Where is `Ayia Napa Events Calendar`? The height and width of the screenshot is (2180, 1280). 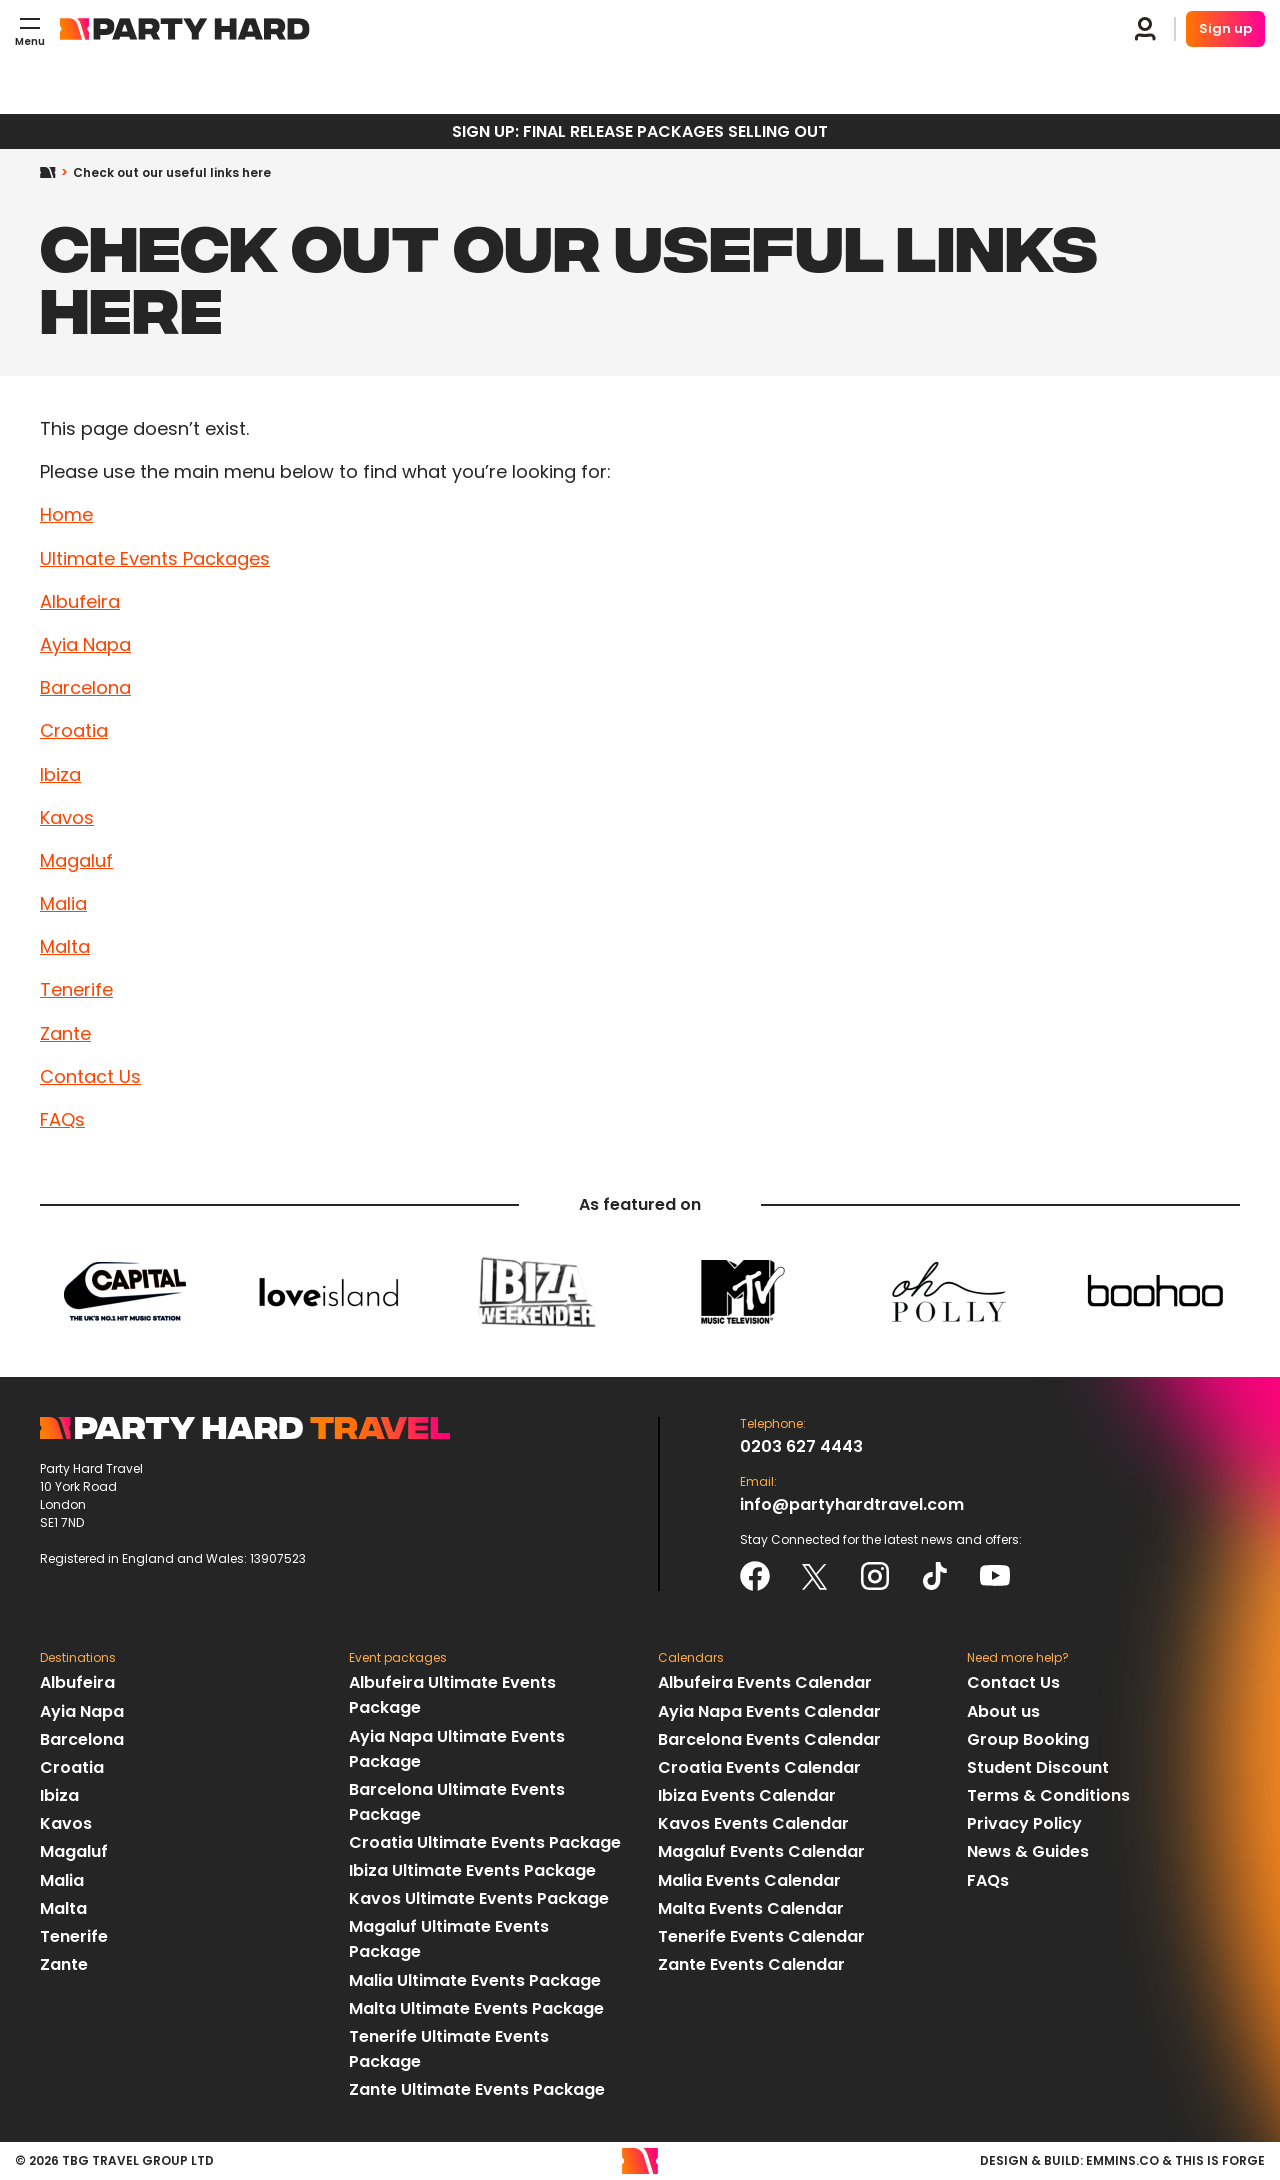
Ayia Napa Events Calendar is located at coordinates (769, 1711).